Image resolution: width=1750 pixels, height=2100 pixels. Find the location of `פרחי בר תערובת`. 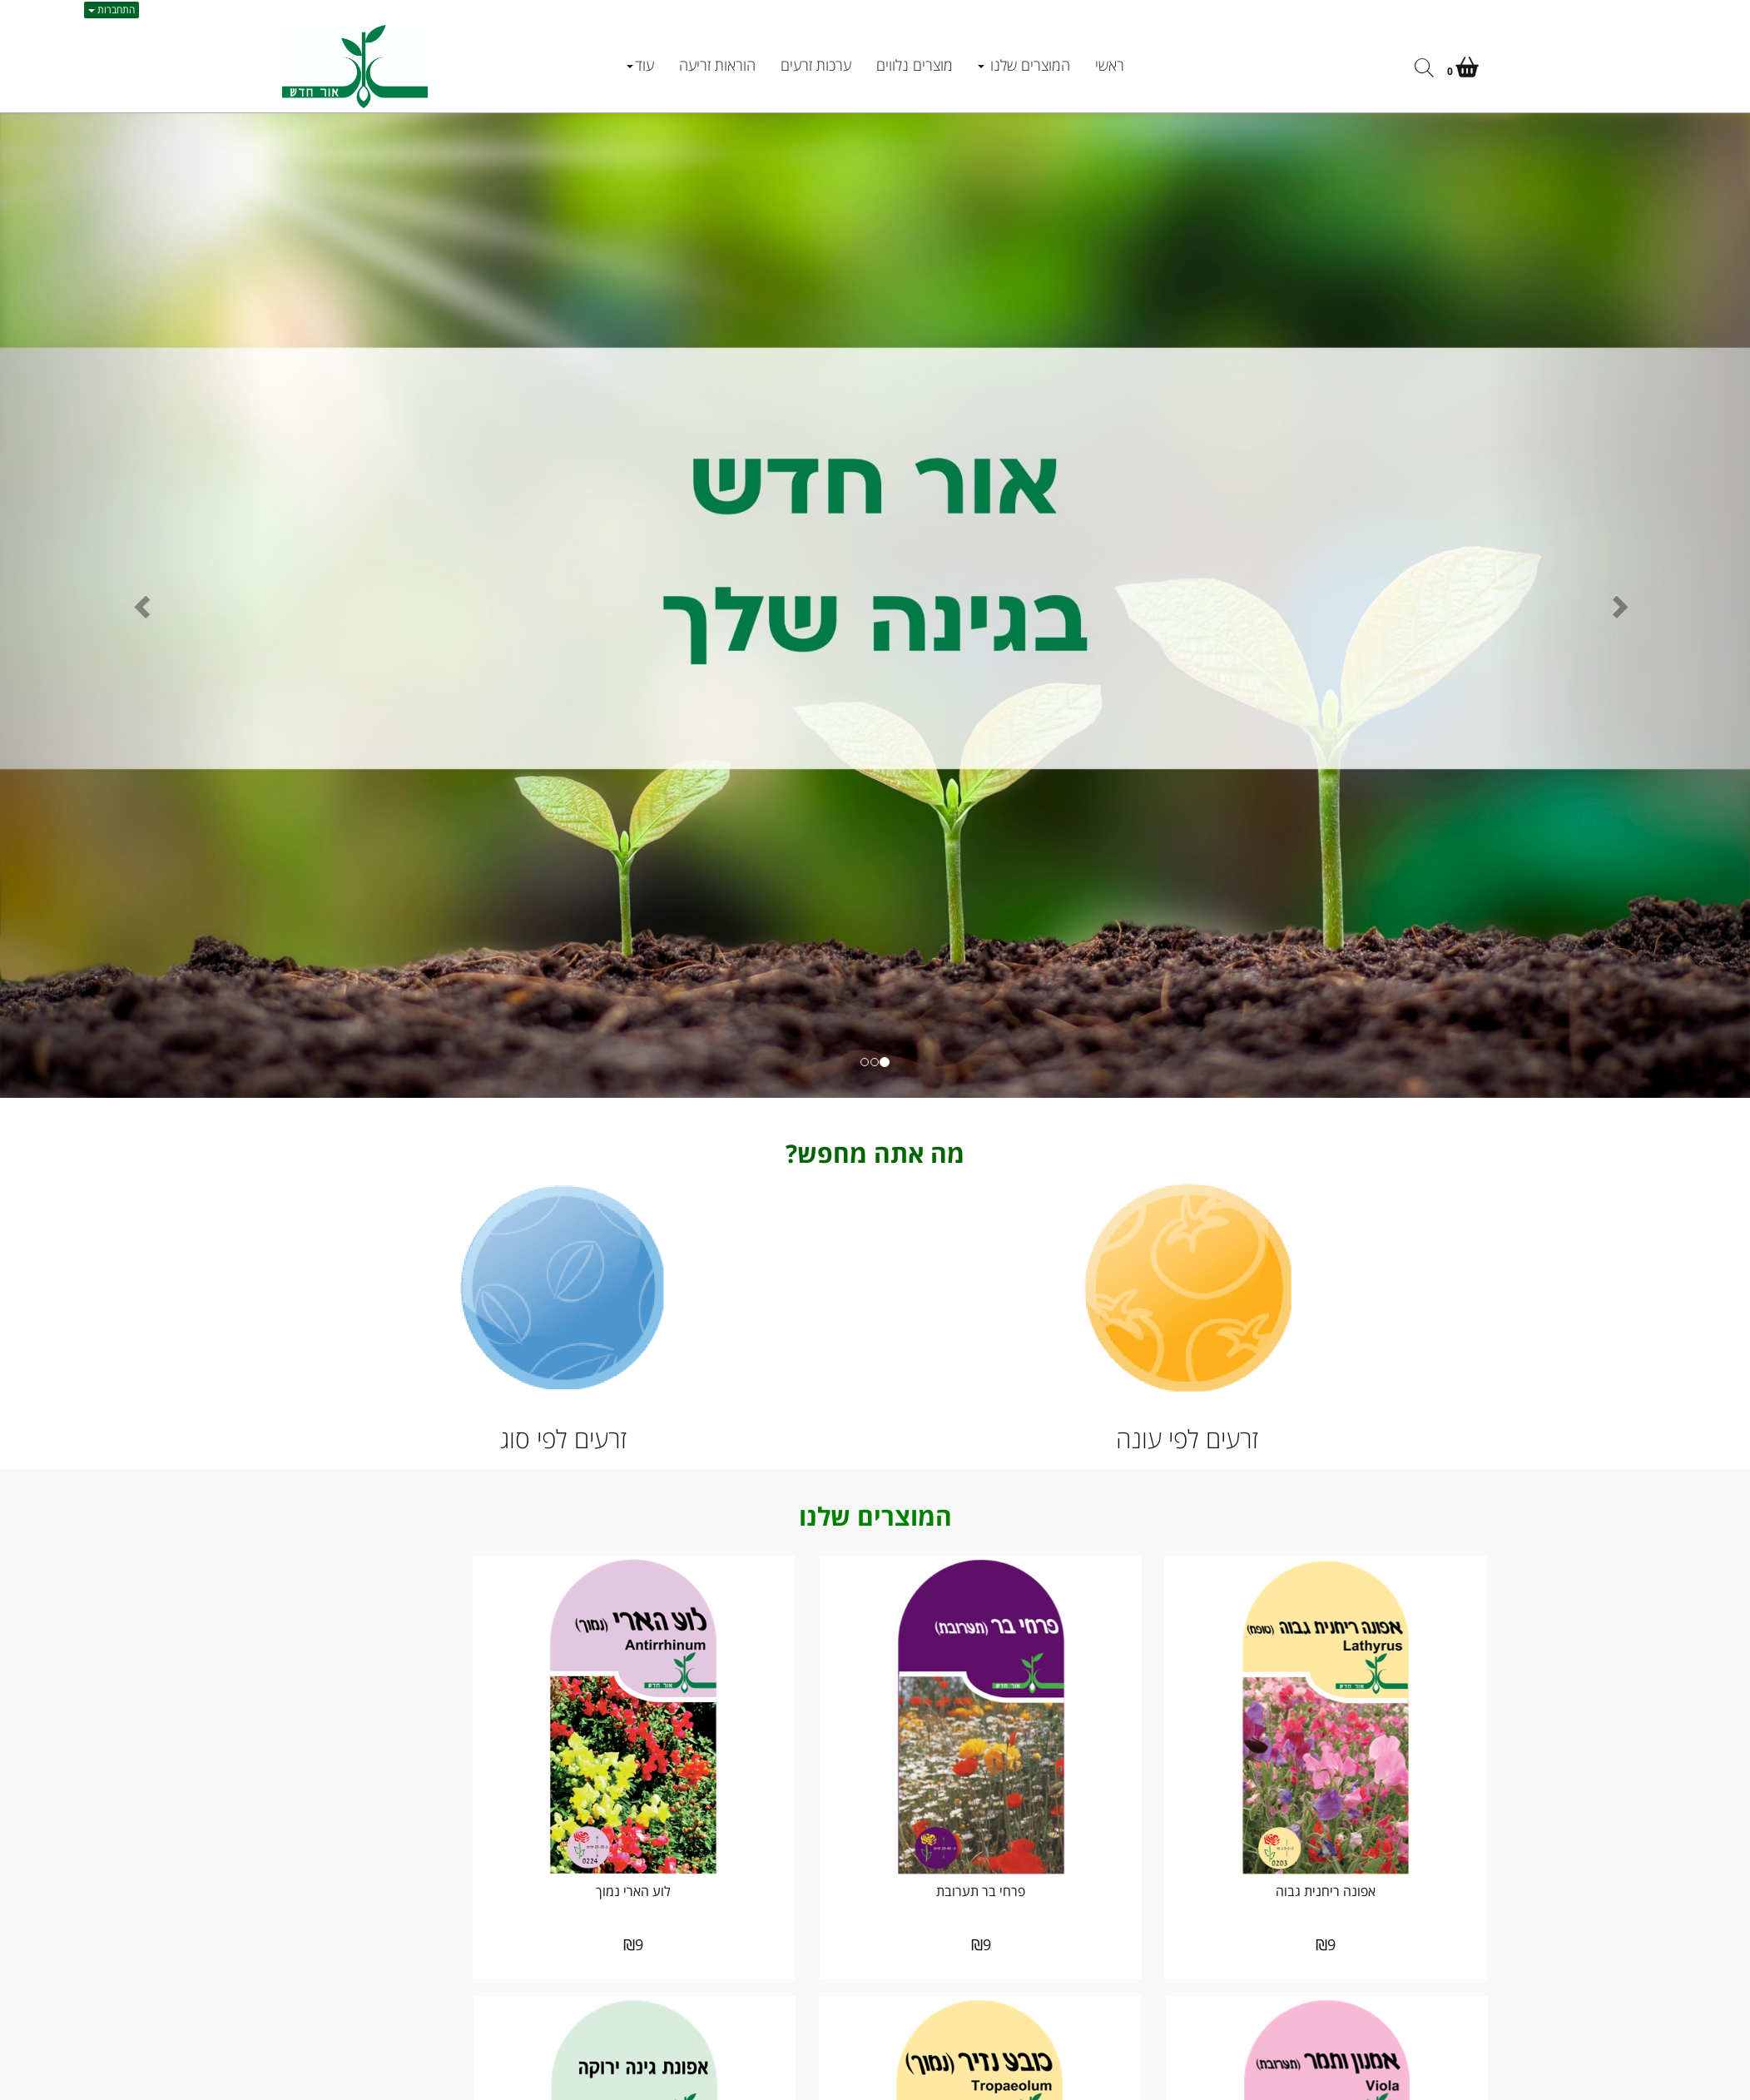

פרחי בר תערובת is located at coordinates (1031, 1856).